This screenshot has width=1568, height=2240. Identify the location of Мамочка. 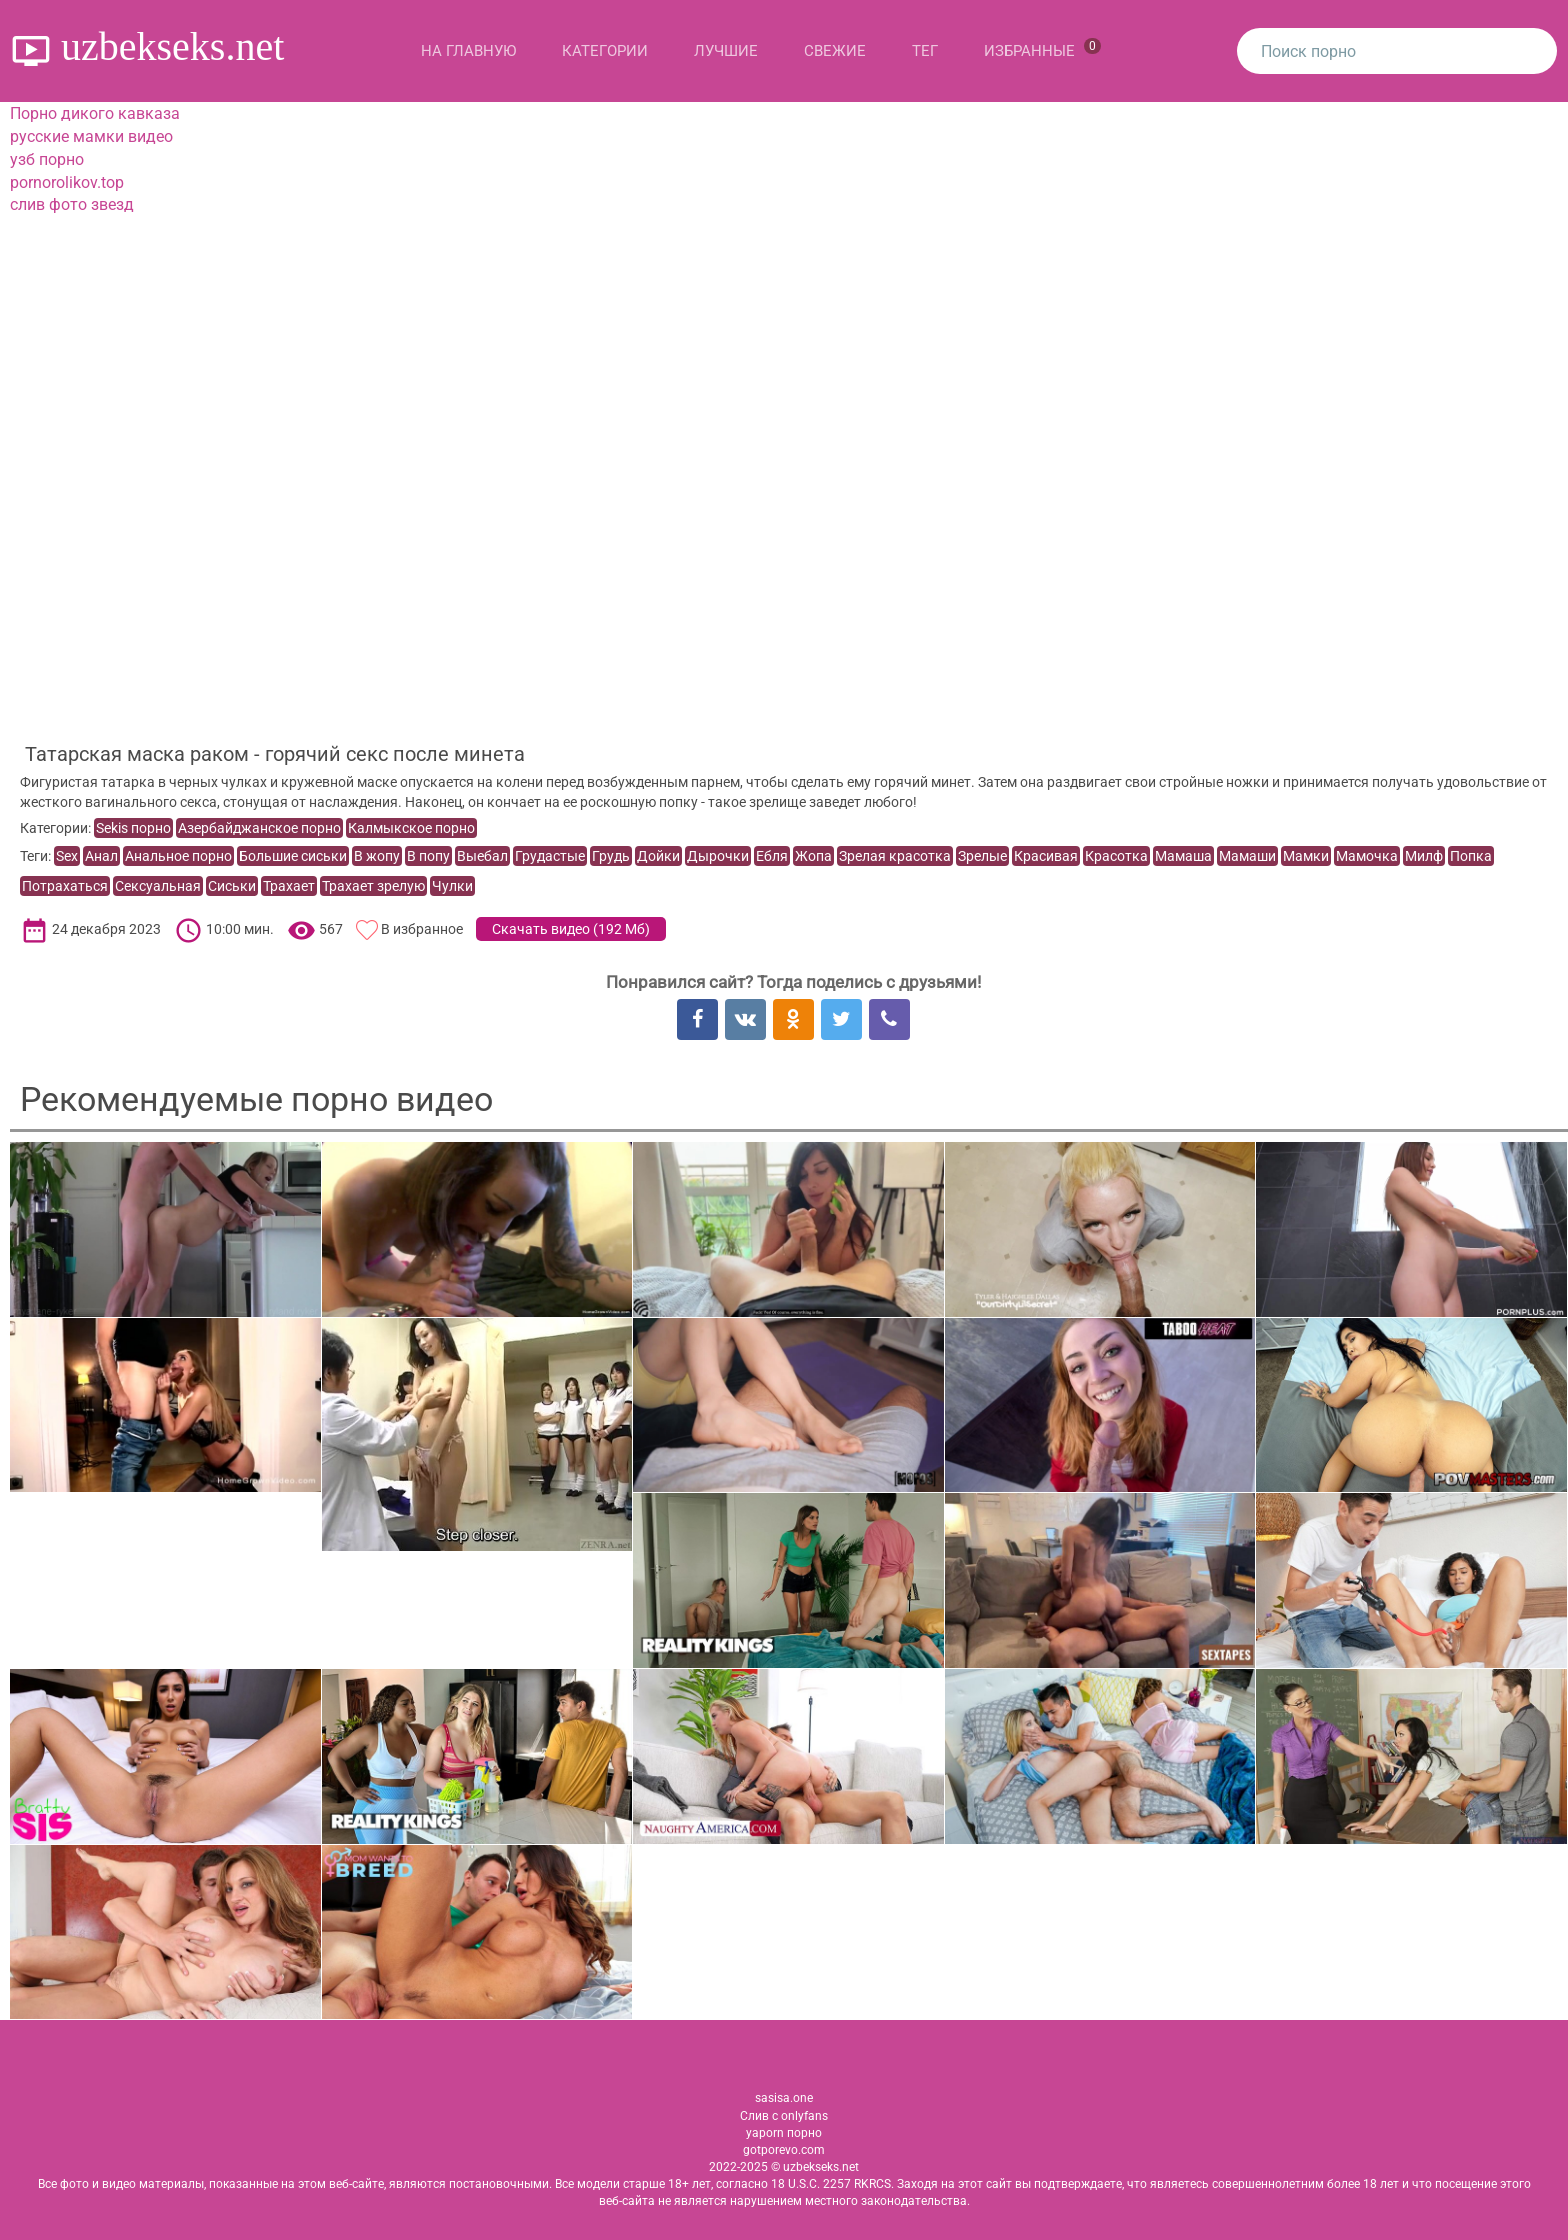
(1367, 856).